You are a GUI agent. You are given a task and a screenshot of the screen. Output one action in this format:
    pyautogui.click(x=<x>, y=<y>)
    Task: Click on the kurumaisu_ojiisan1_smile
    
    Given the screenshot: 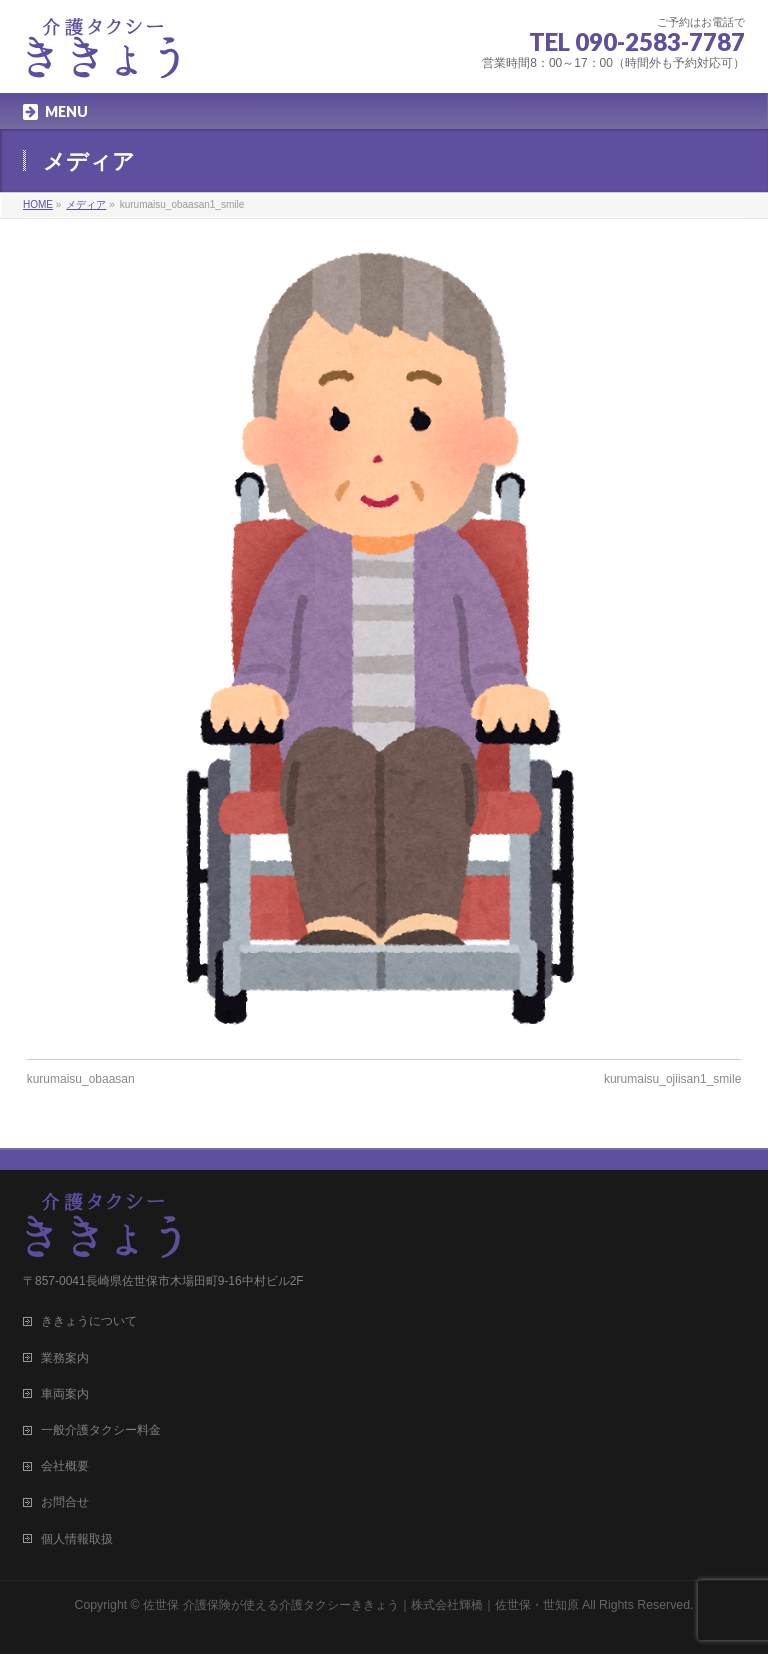 What is the action you would take?
    pyautogui.click(x=672, y=1079)
    